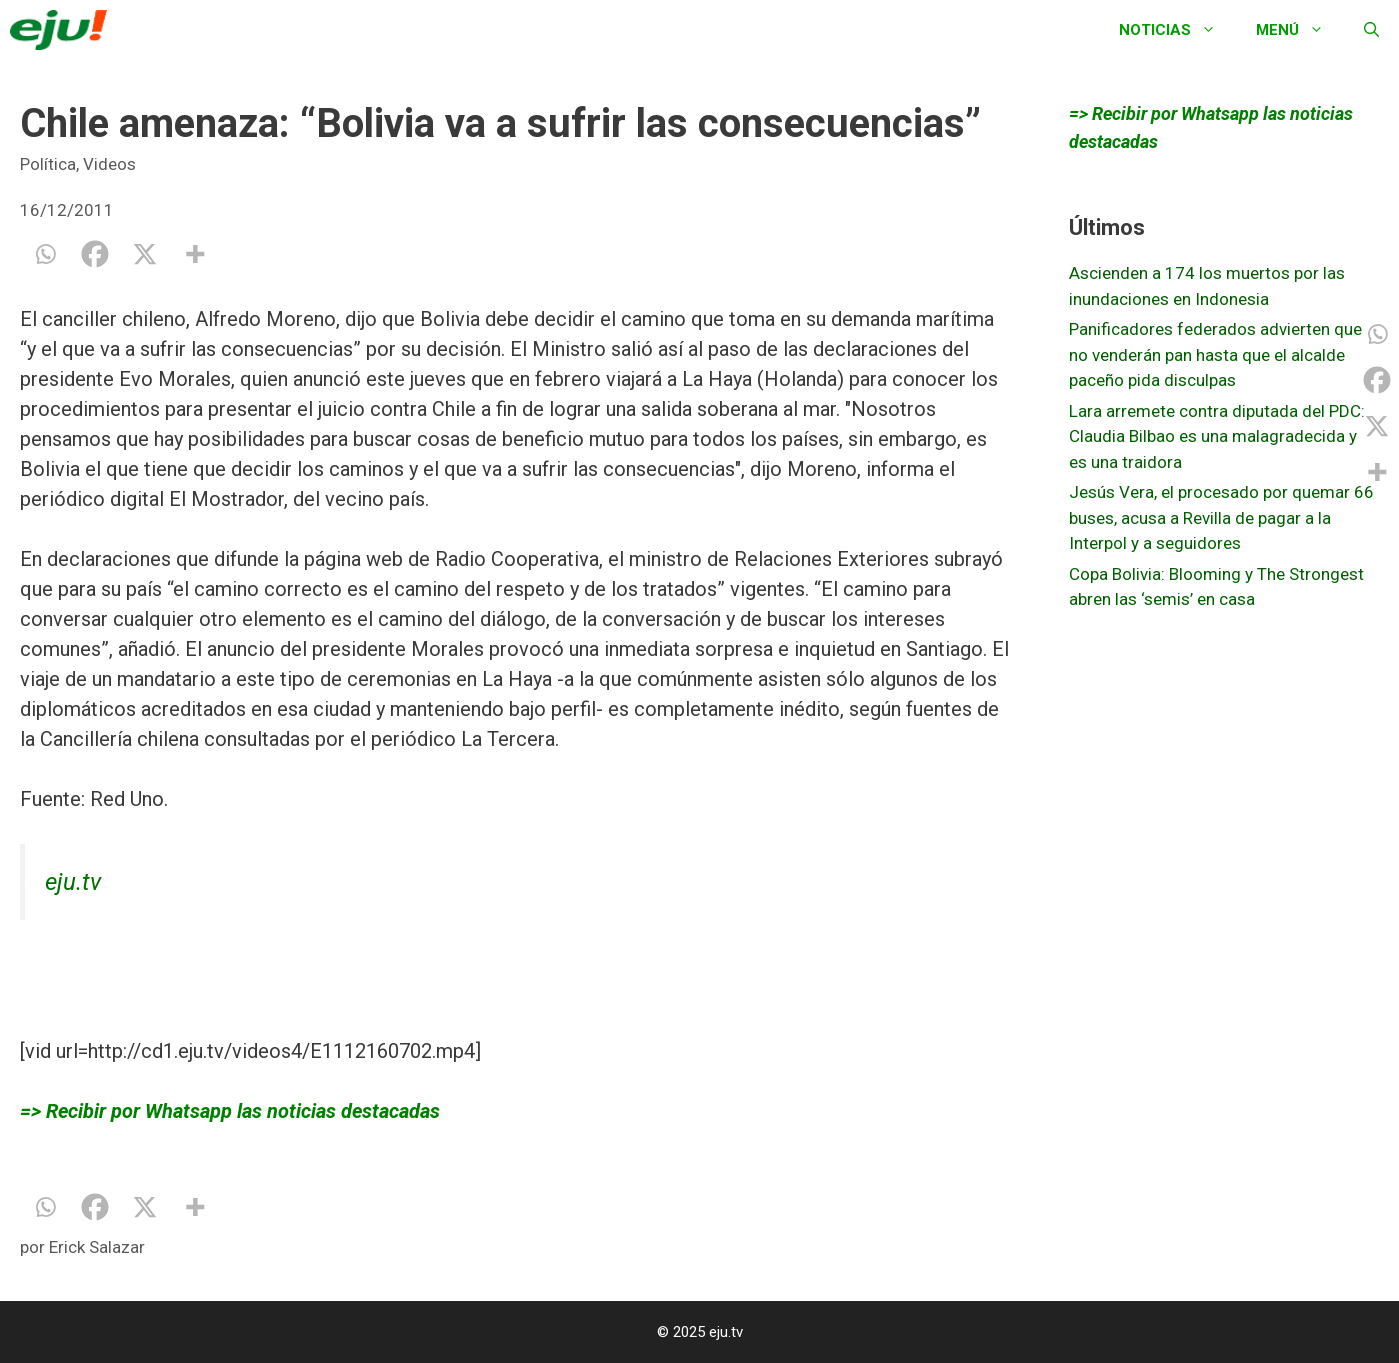  What do you see at coordinates (1300, 30) in the screenshot?
I see `Menú` at bounding box center [1300, 30].